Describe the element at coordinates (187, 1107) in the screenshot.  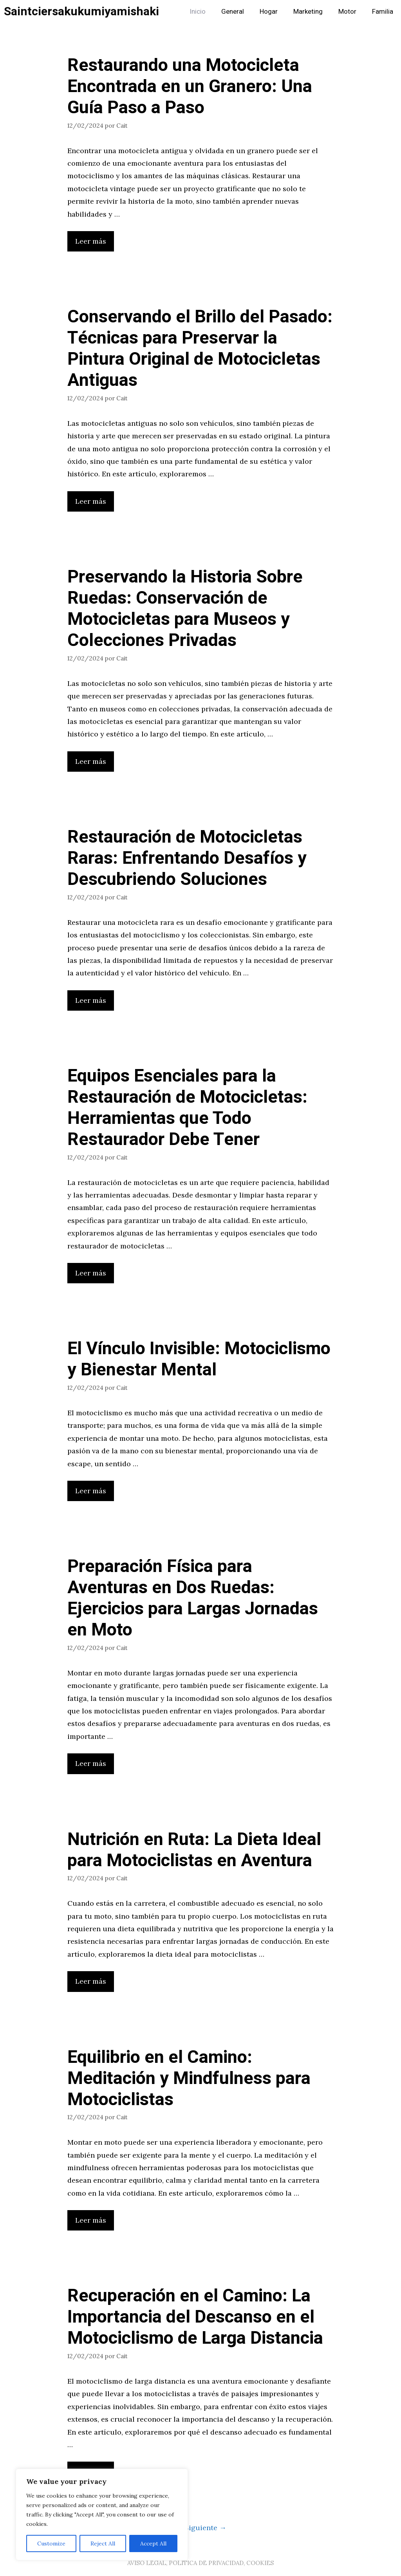
I see `Equipos Esenciales para la Restauración de Motocicletas: Herramientas que Todo Restaurador Debe Tener` at that location.